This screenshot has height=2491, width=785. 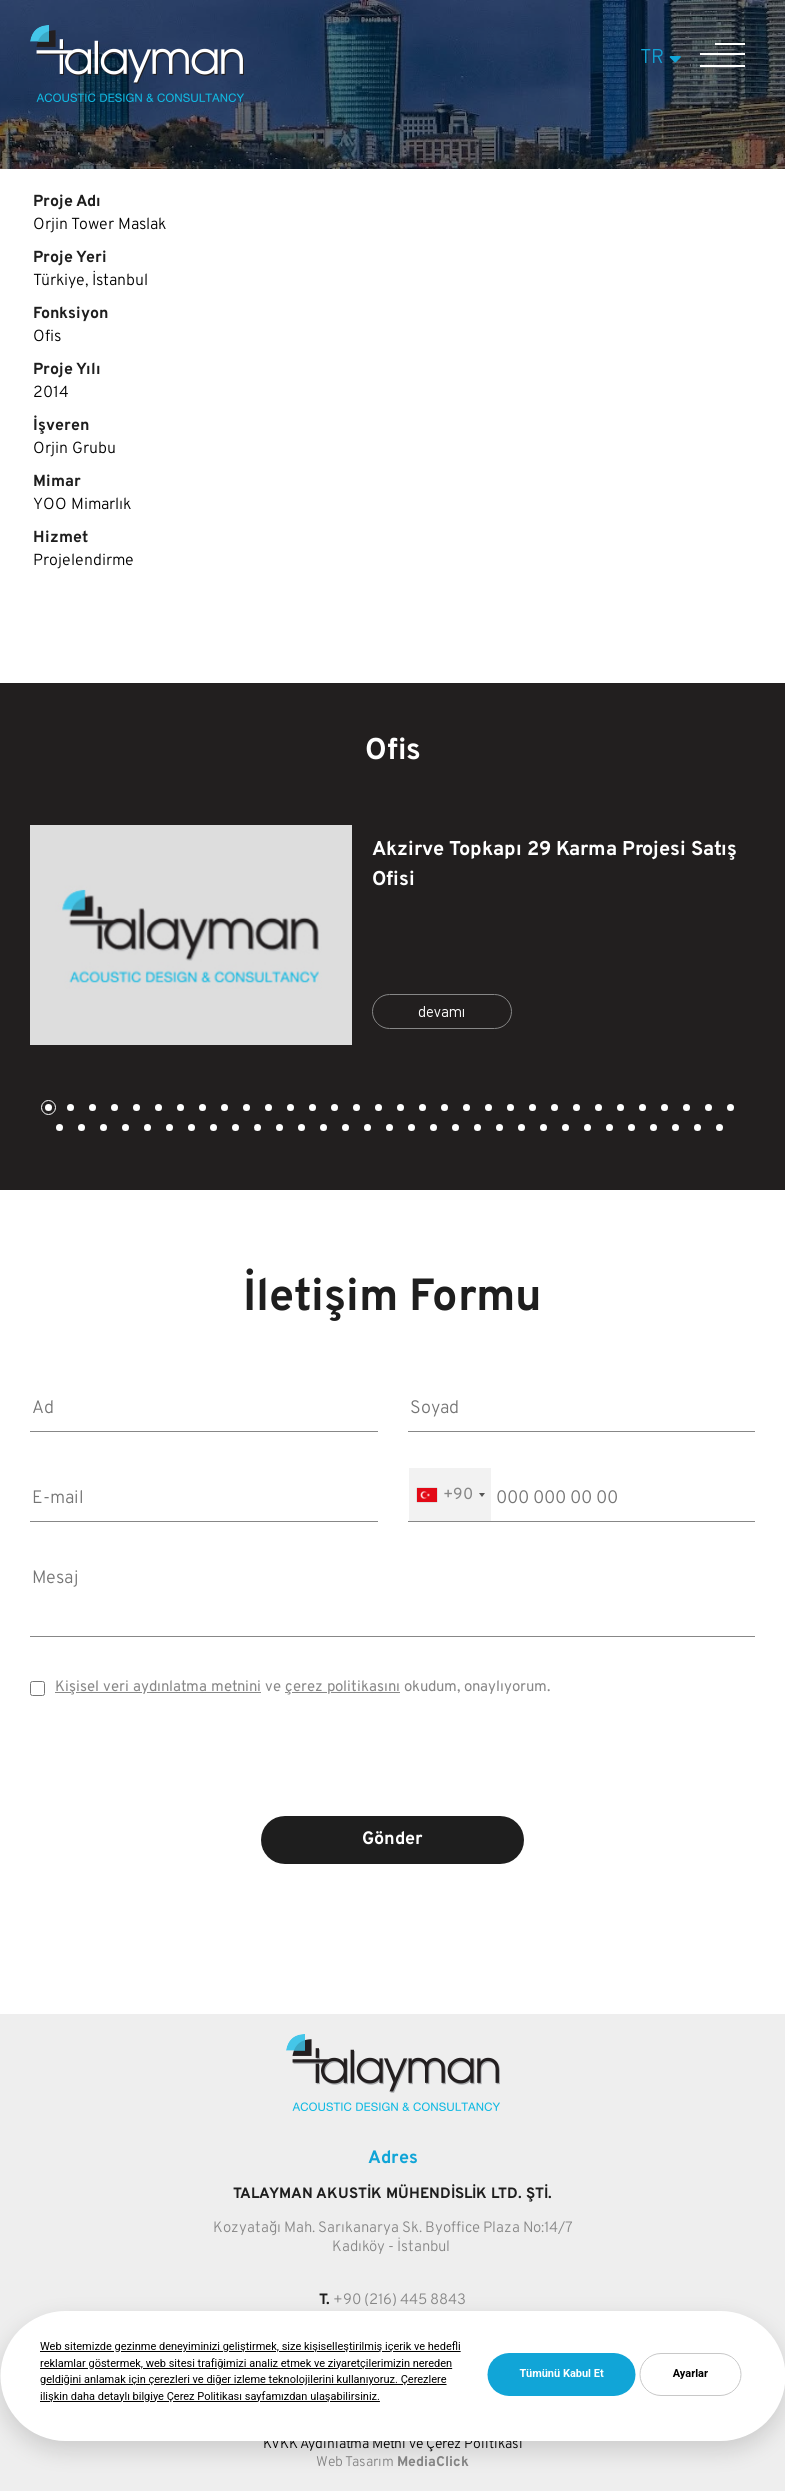 What do you see at coordinates (509, 1109) in the screenshot?
I see `22 [tab]` at bounding box center [509, 1109].